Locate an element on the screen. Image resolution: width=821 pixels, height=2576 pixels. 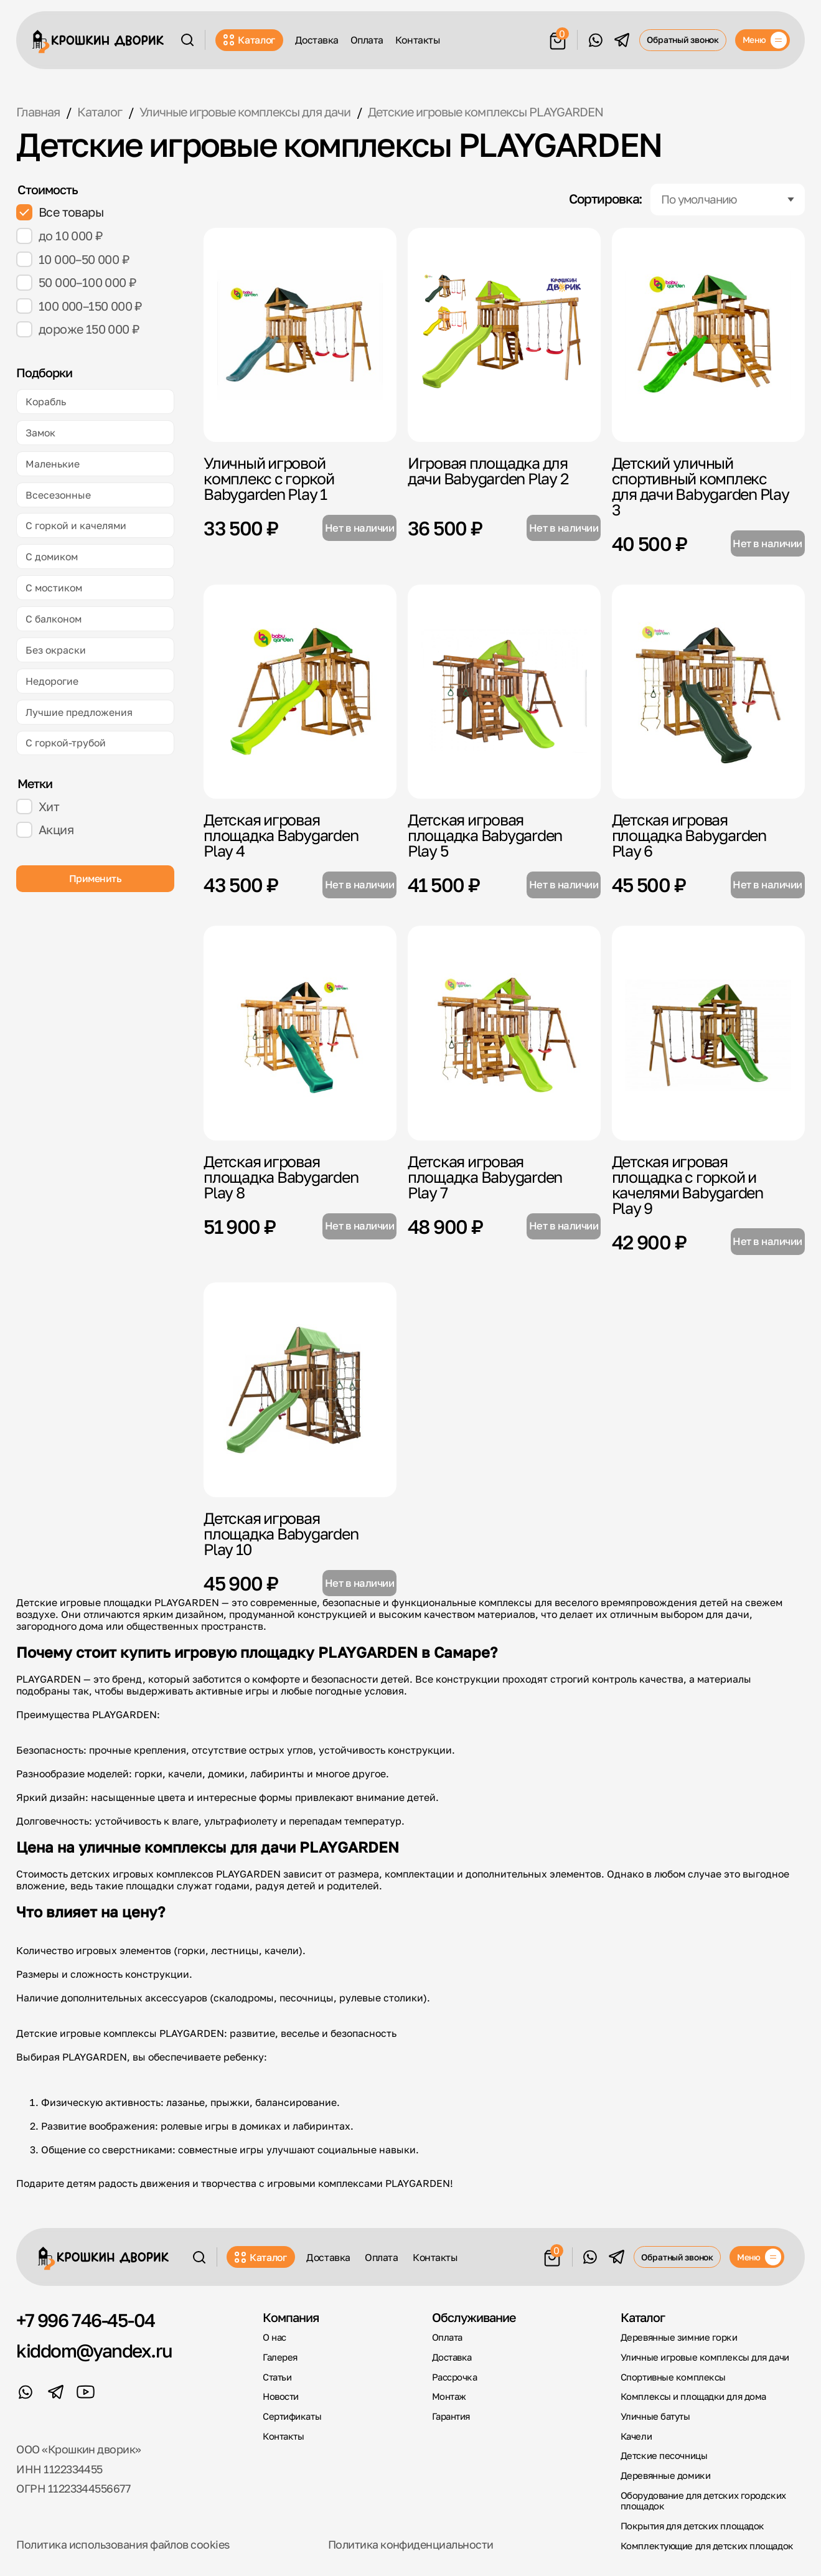
Всесезонные is located at coordinates (58, 495).